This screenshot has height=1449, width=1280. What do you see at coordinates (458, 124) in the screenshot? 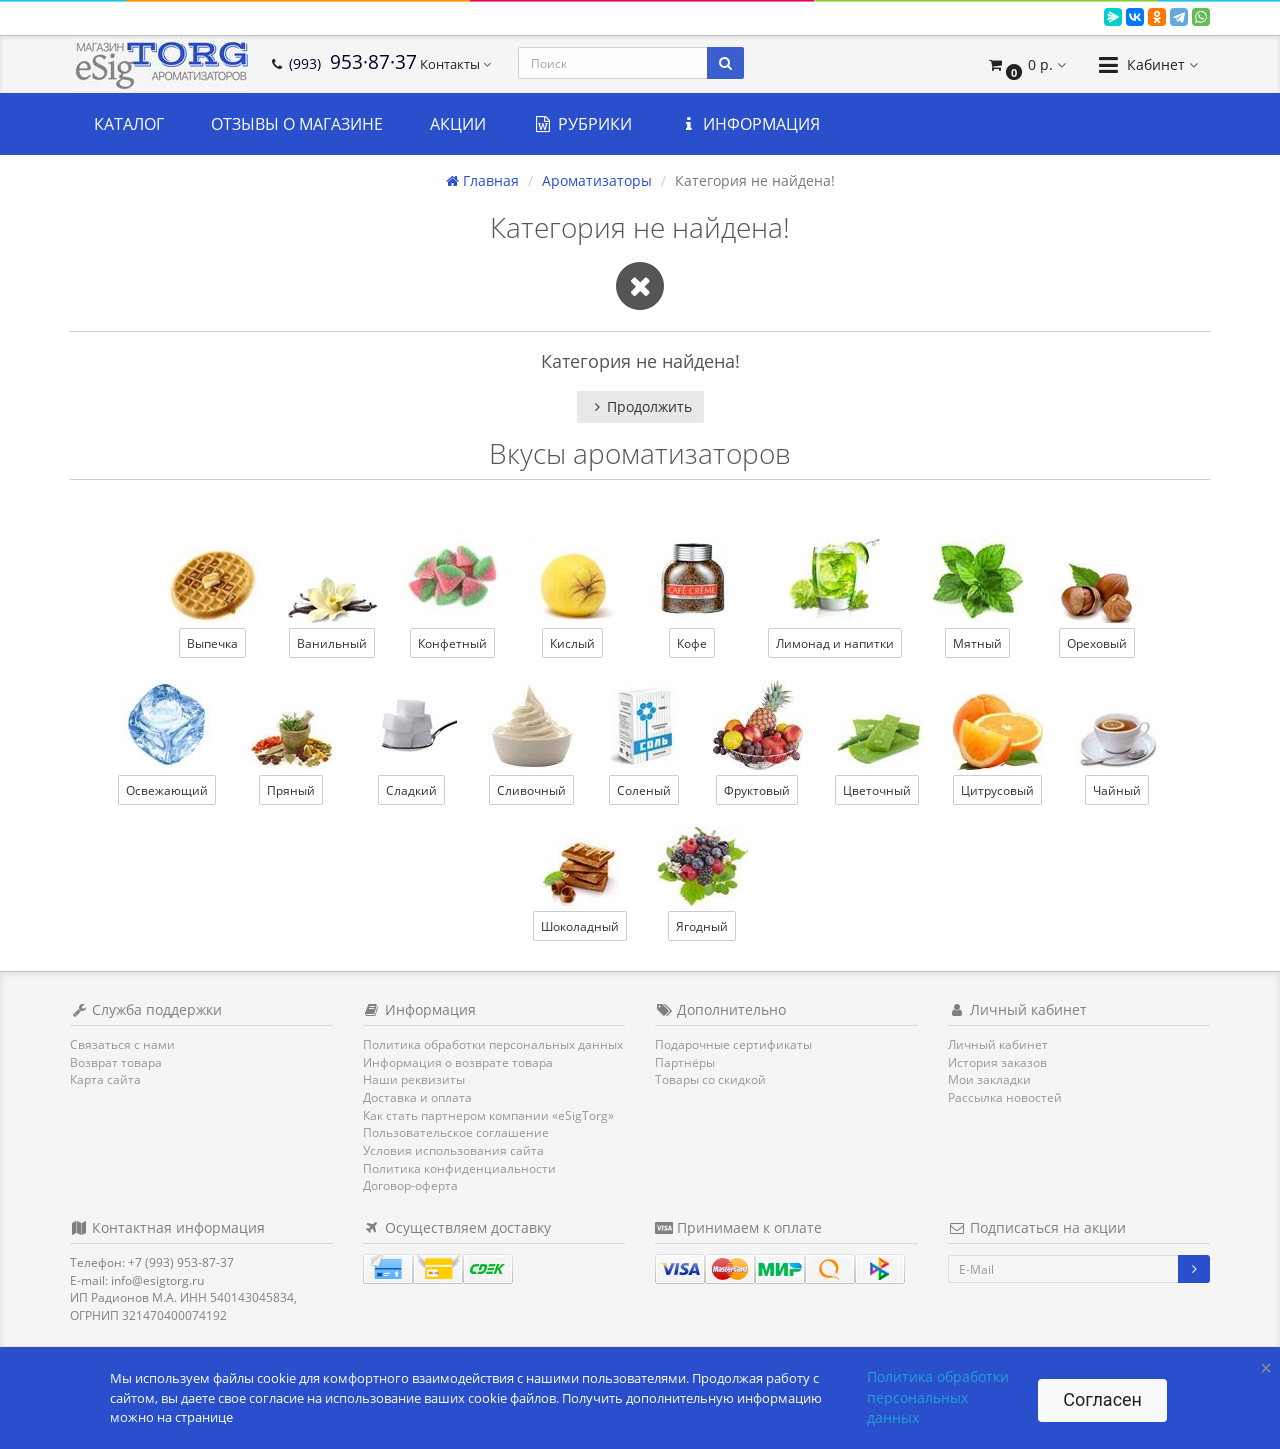
I see `Акции` at bounding box center [458, 124].